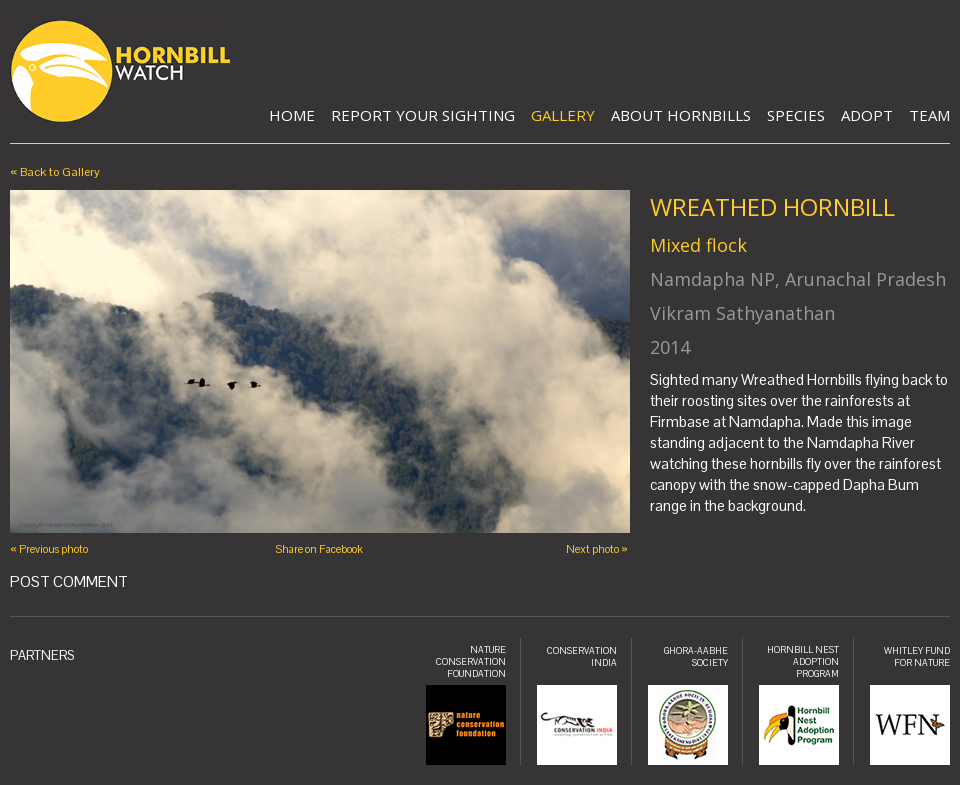  What do you see at coordinates (423, 115) in the screenshot?
I see `Report Your Sighting` at bounding box center [423, 115].